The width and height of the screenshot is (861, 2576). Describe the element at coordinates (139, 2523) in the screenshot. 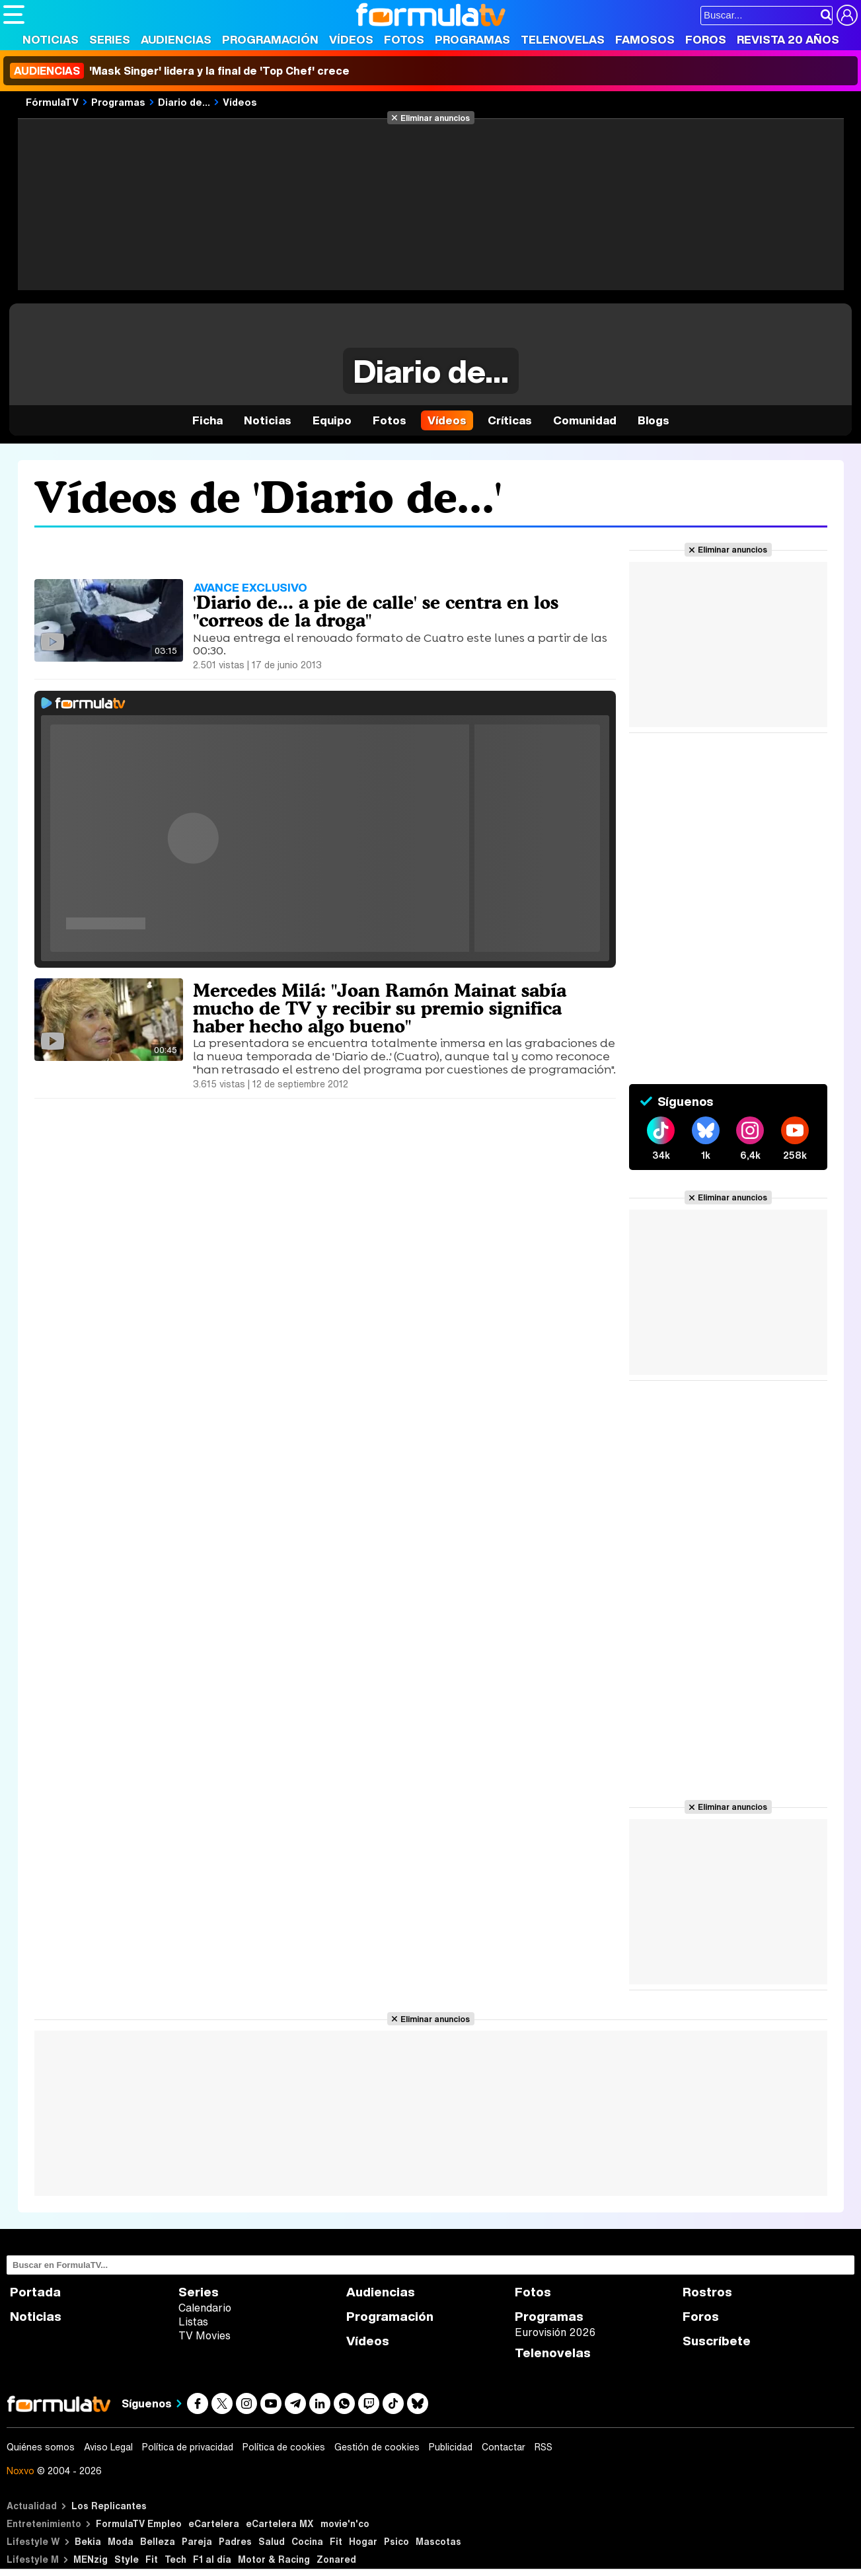

I see `FormulaTV Empleo` at that location.